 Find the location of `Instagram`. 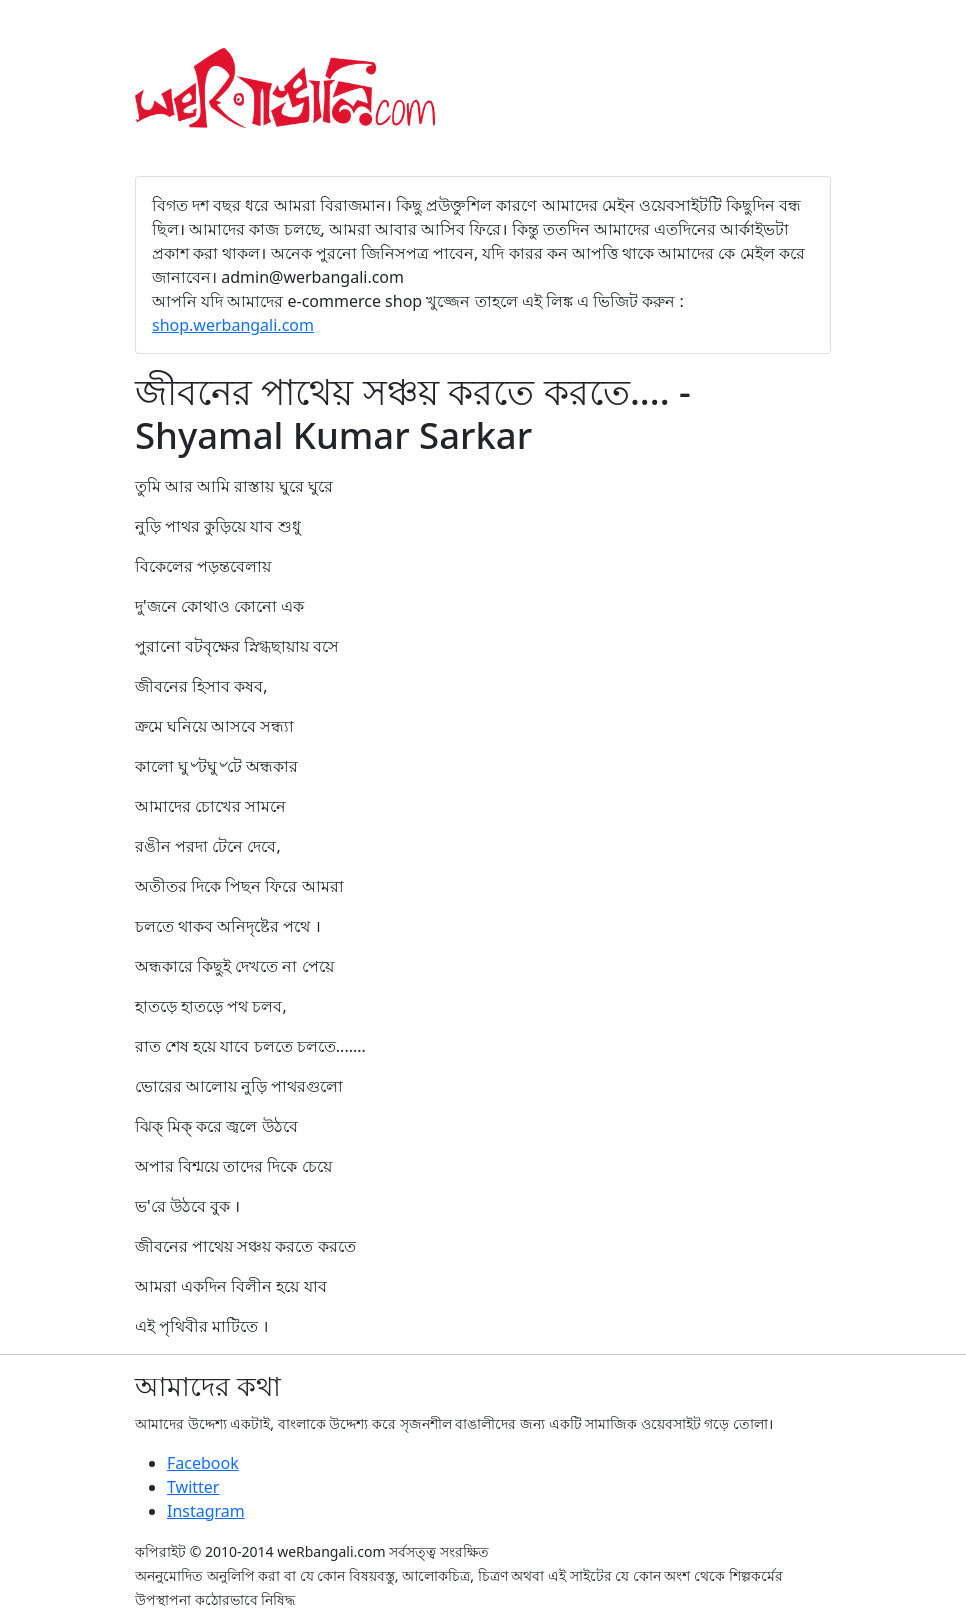

Instagram is located at coordinates (206, 1511).